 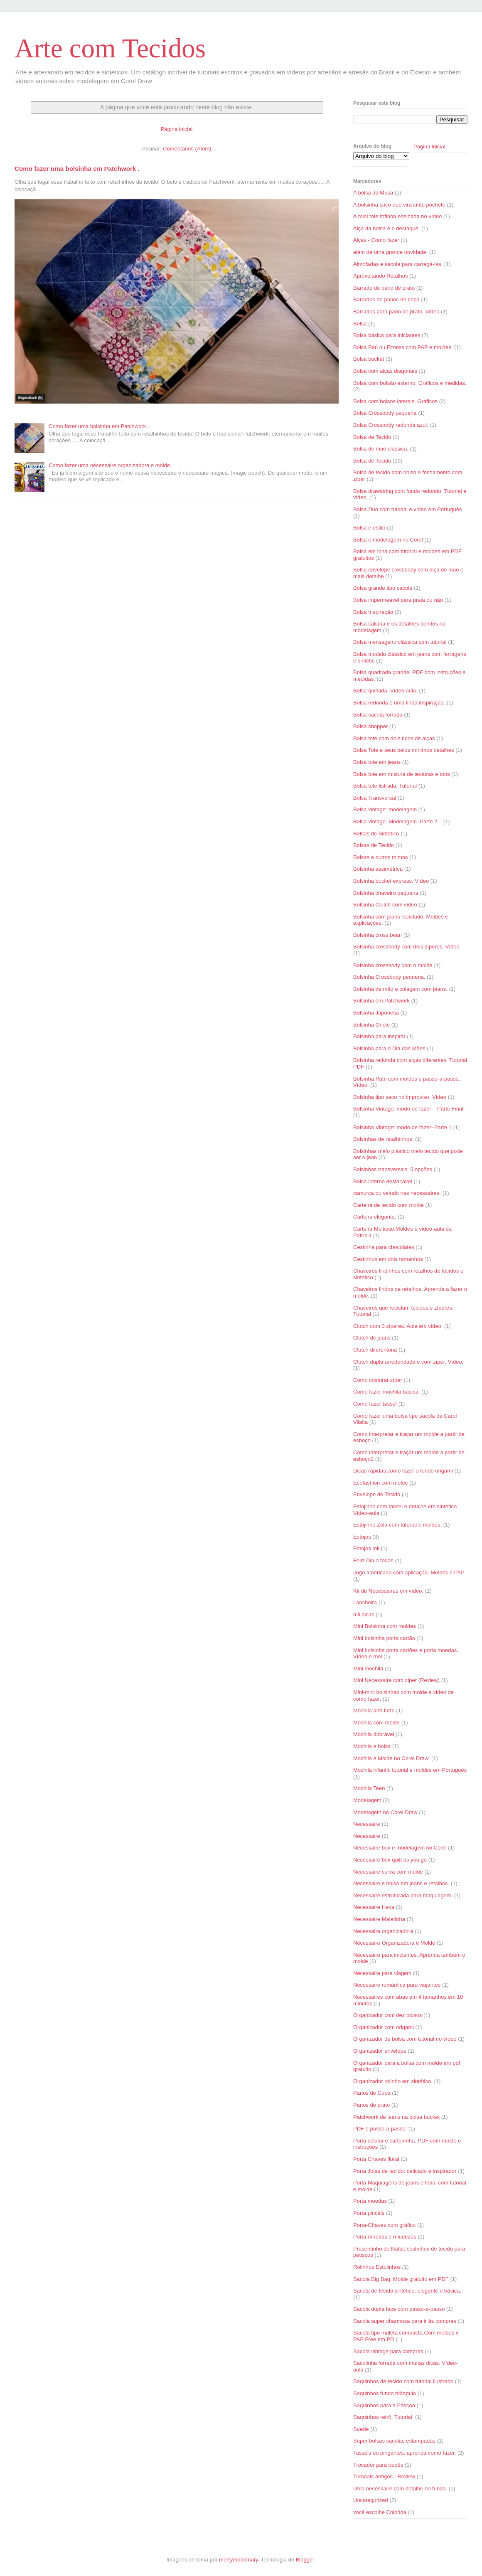 What do you see at coordinates (373, 845) in the screenshot?
I see `Bolsas de Tecido` at bounding box center [373, 845].